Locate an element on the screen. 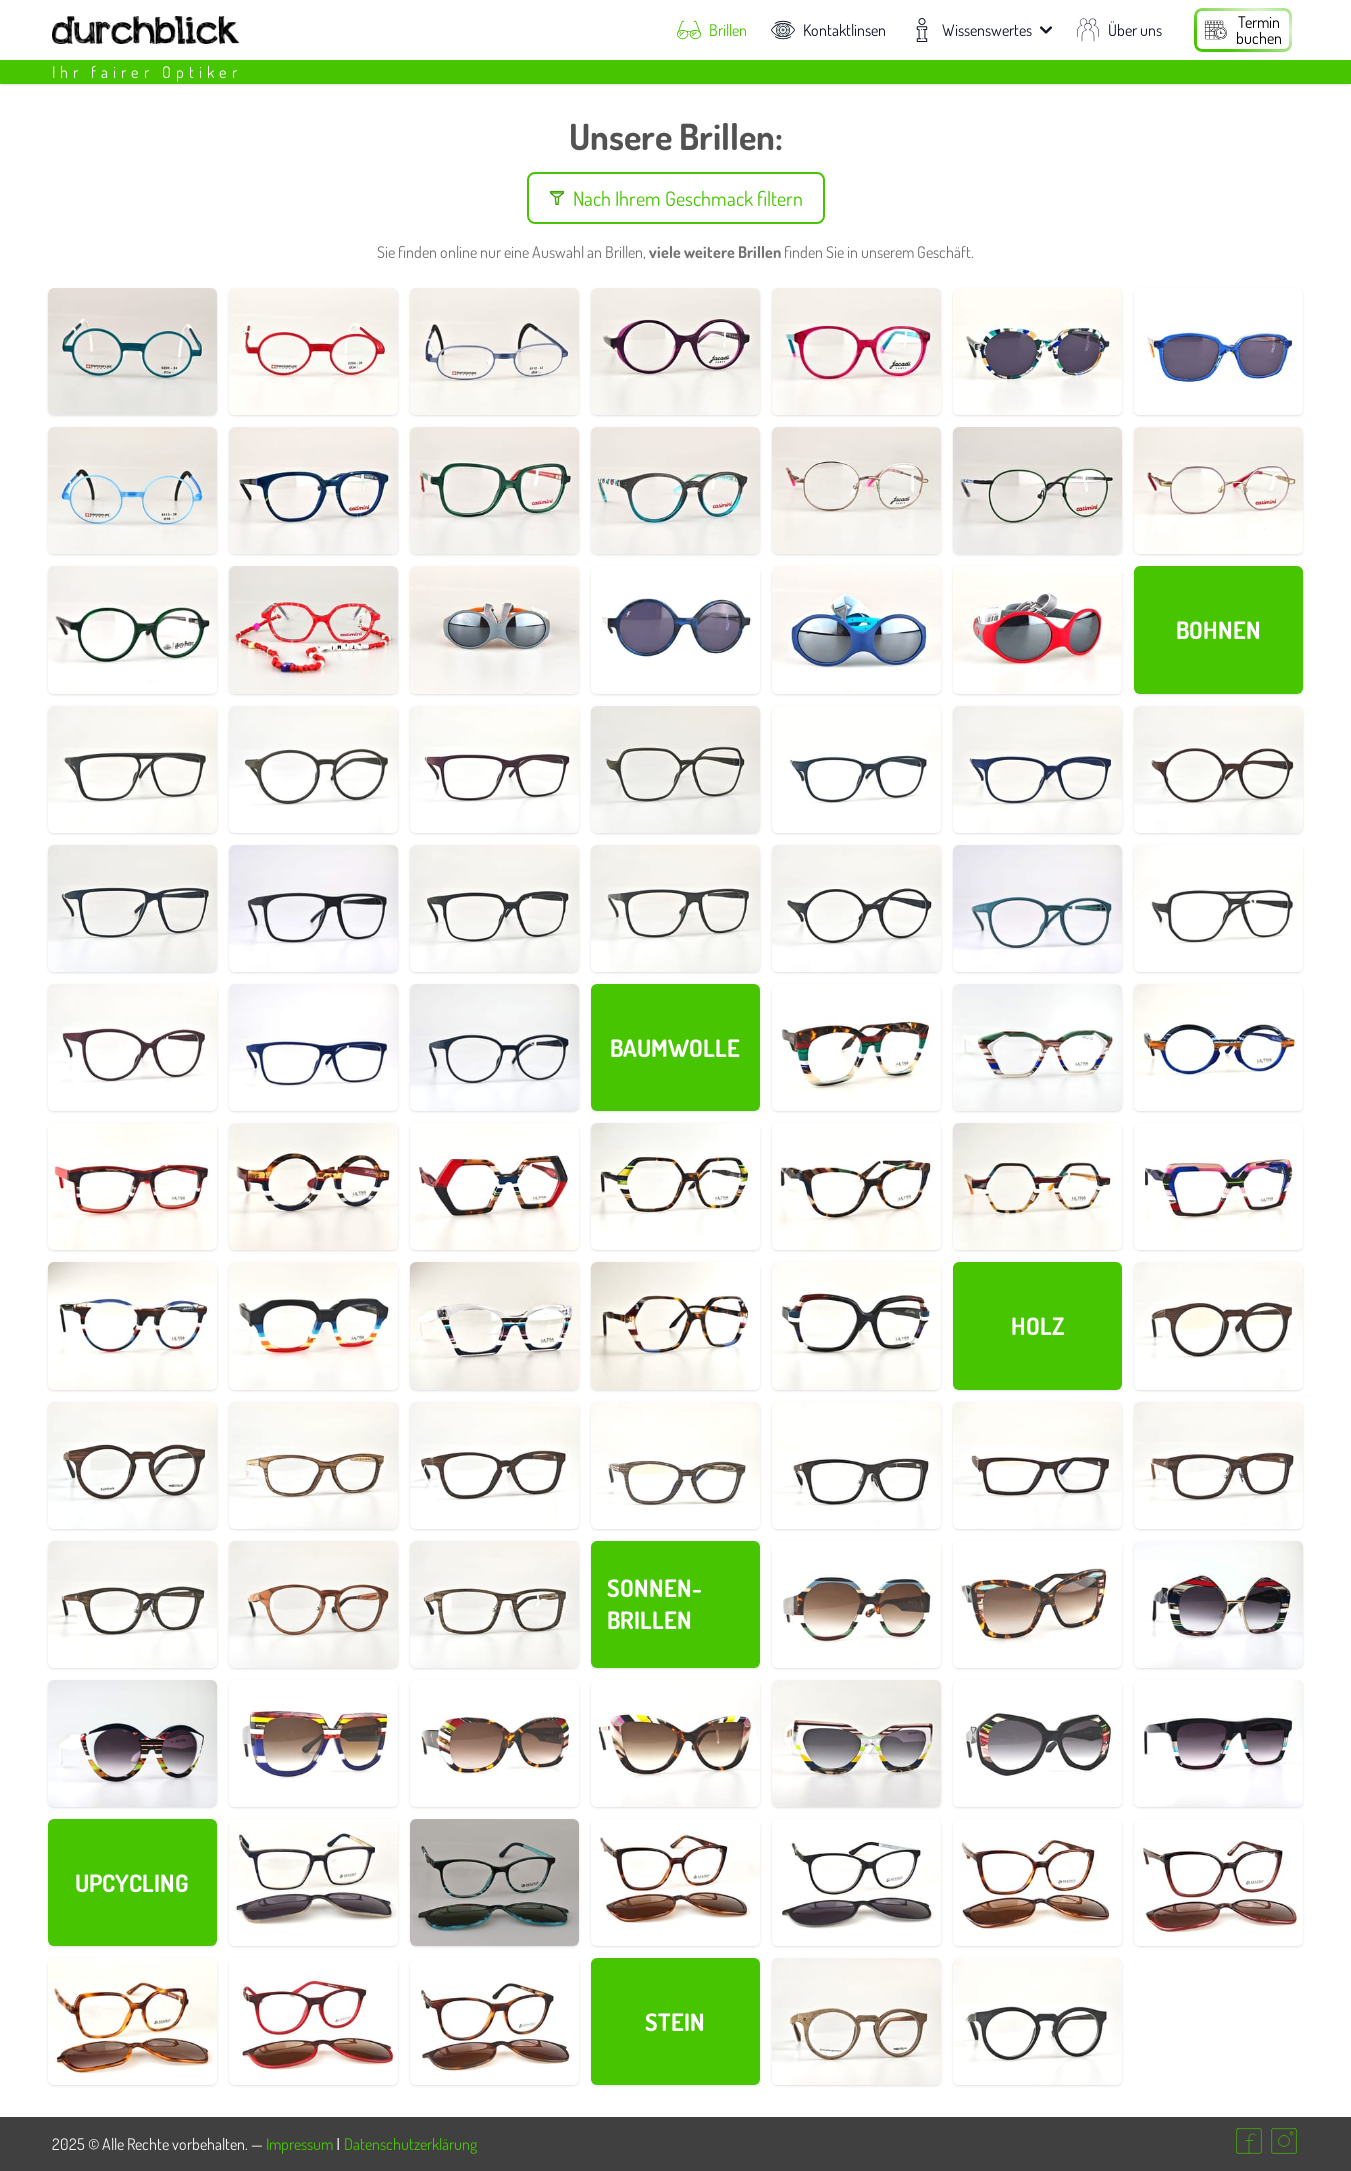  [Details zur Brillenfassung Nr. 750015] is located at coordinates (1037, 1882).